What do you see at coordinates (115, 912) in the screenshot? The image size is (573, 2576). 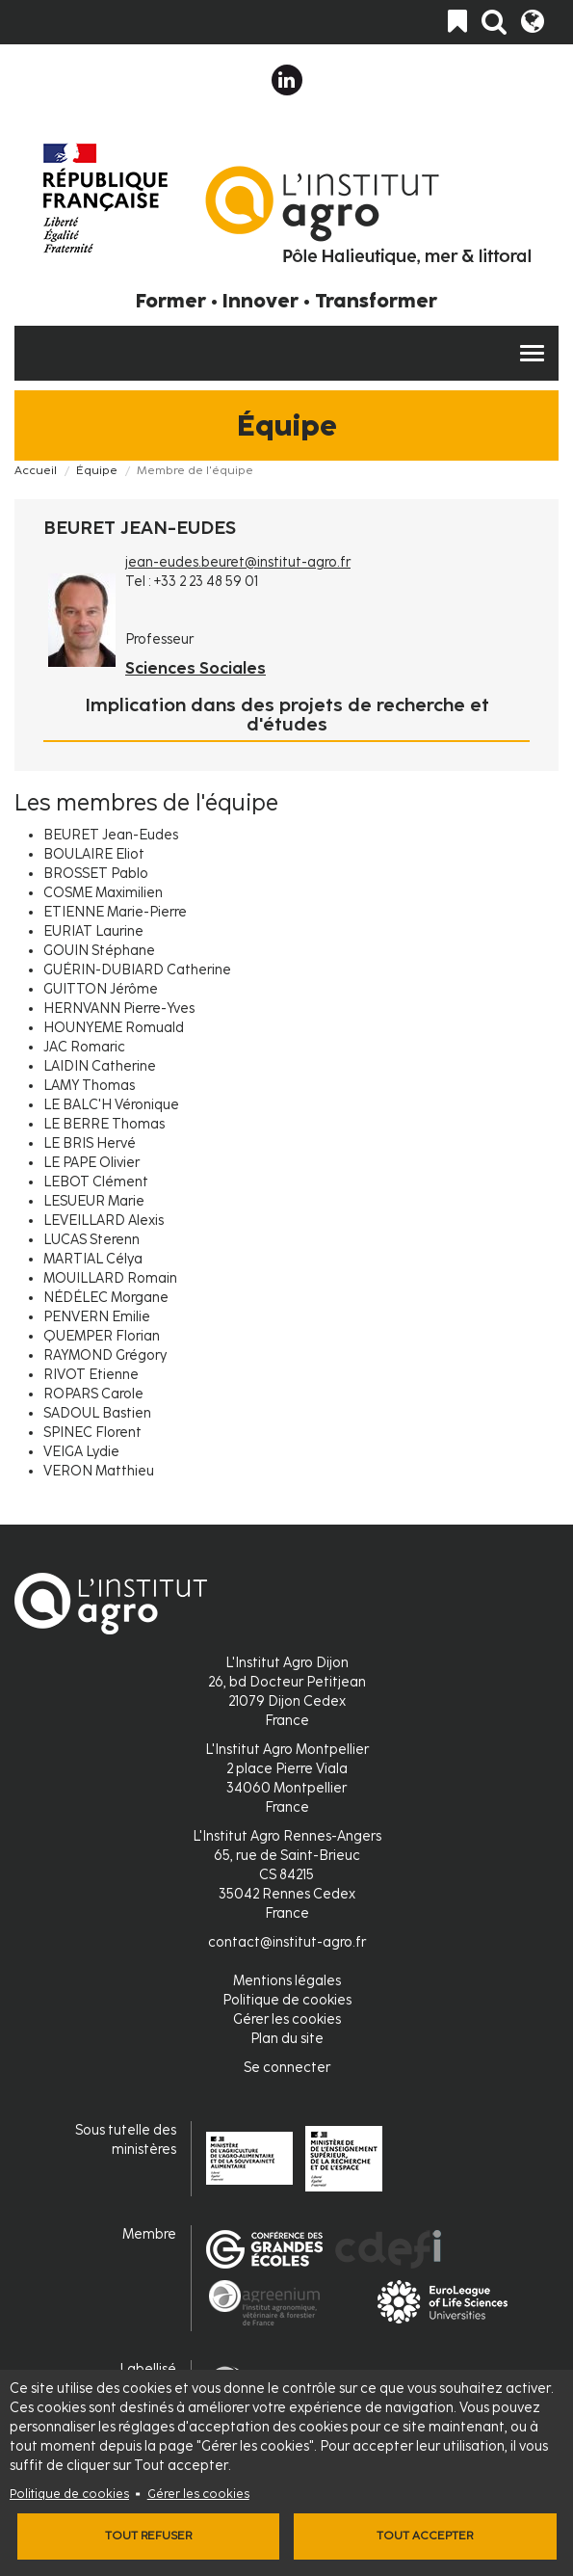 I see `ETIENNE Marie-Pierre` at bounding box center [115, 912].